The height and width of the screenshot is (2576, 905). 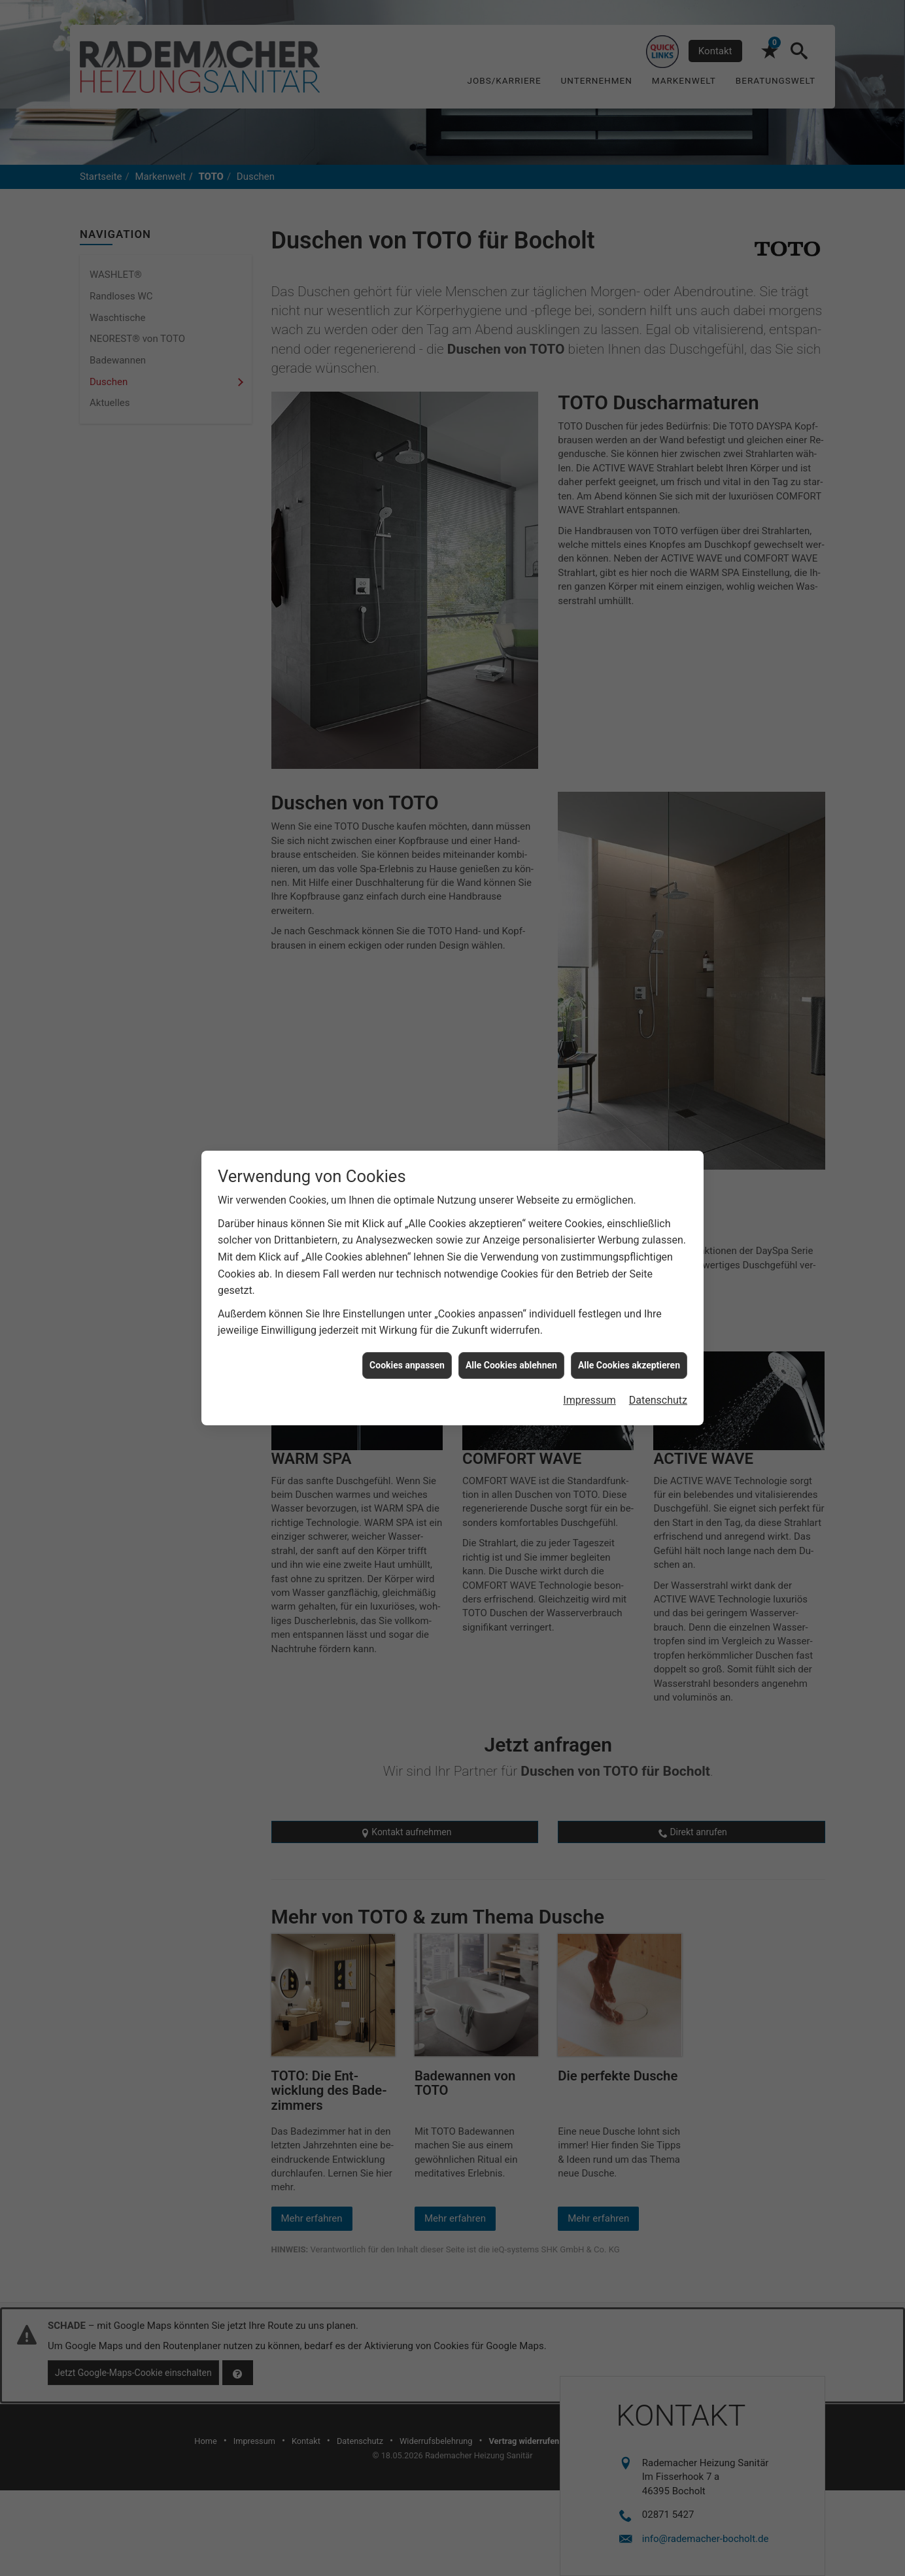 I want to click on Datenschutz, so click(x=658, y=1400).